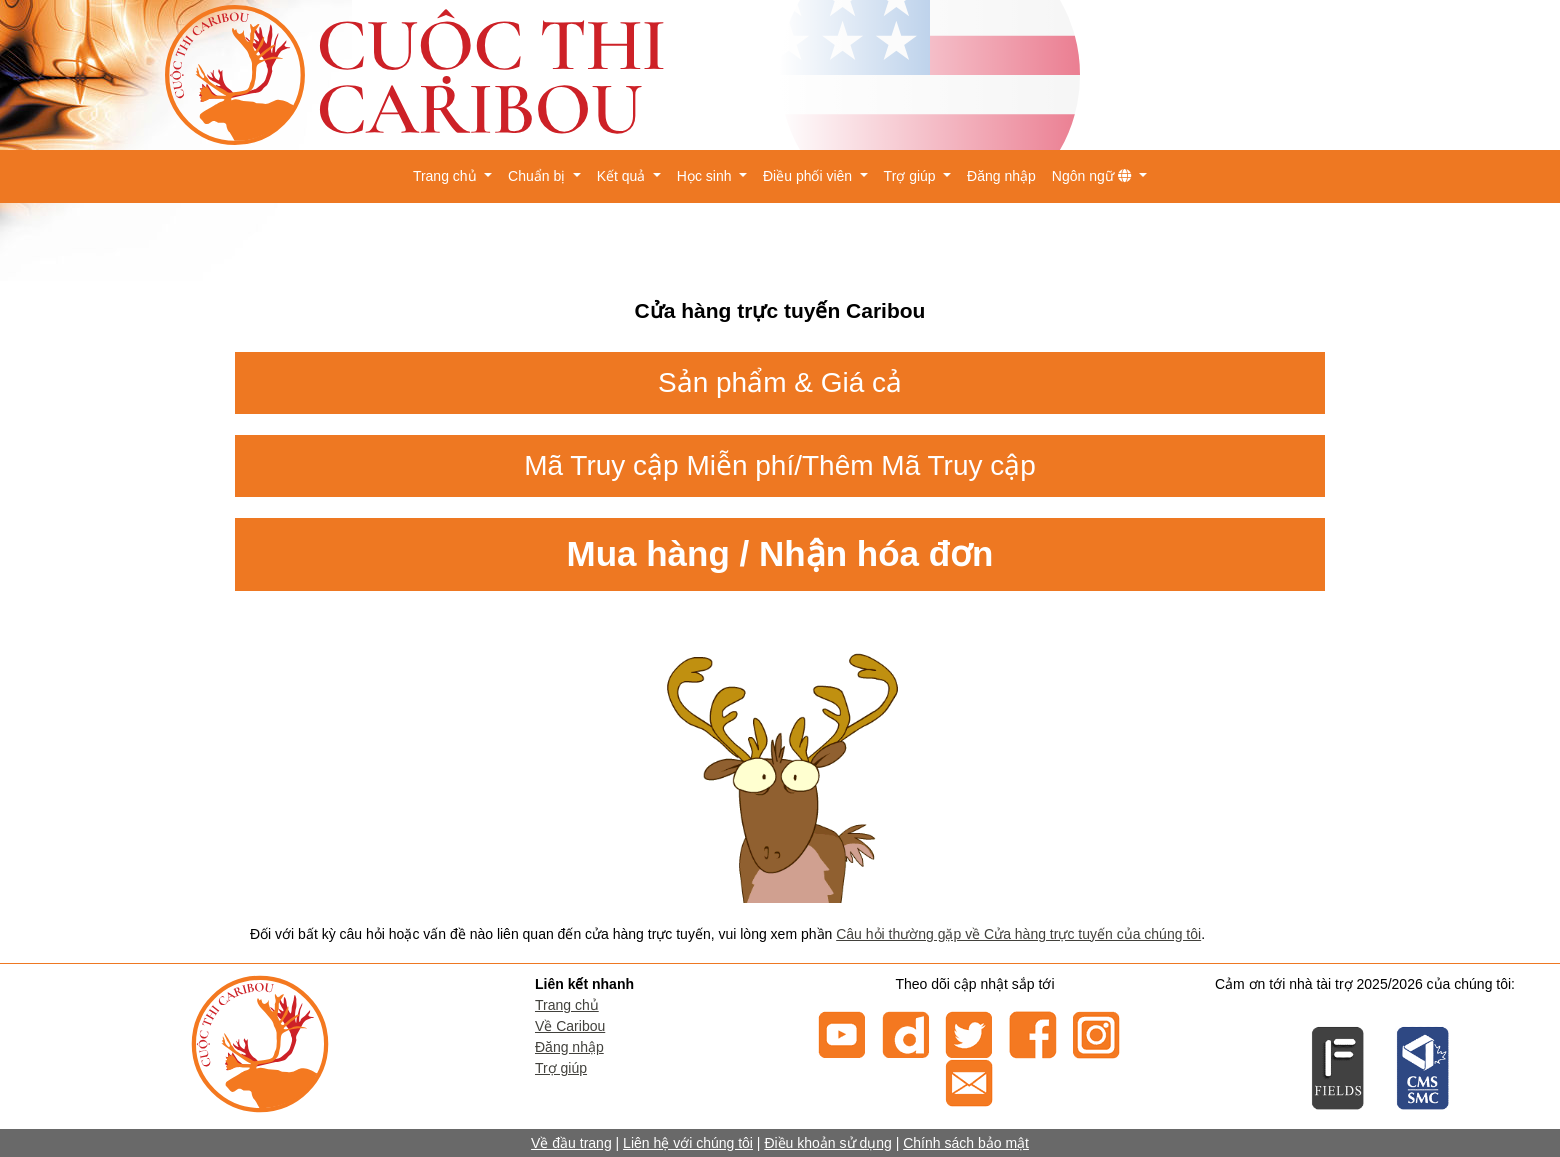  Describe the element at coordinates (1018, 934) in the screenshot. I see `Câu hỏi thường gặp về Cửa hàng trực tuyến của chúng tôi` at that location.